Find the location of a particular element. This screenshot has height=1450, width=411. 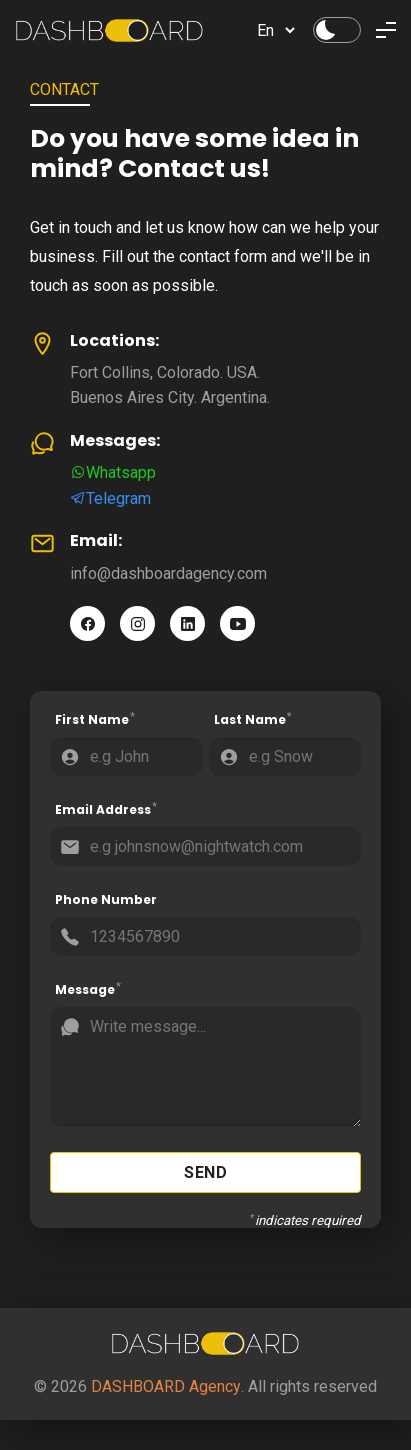

First Name is located at coordinates (95, 720).